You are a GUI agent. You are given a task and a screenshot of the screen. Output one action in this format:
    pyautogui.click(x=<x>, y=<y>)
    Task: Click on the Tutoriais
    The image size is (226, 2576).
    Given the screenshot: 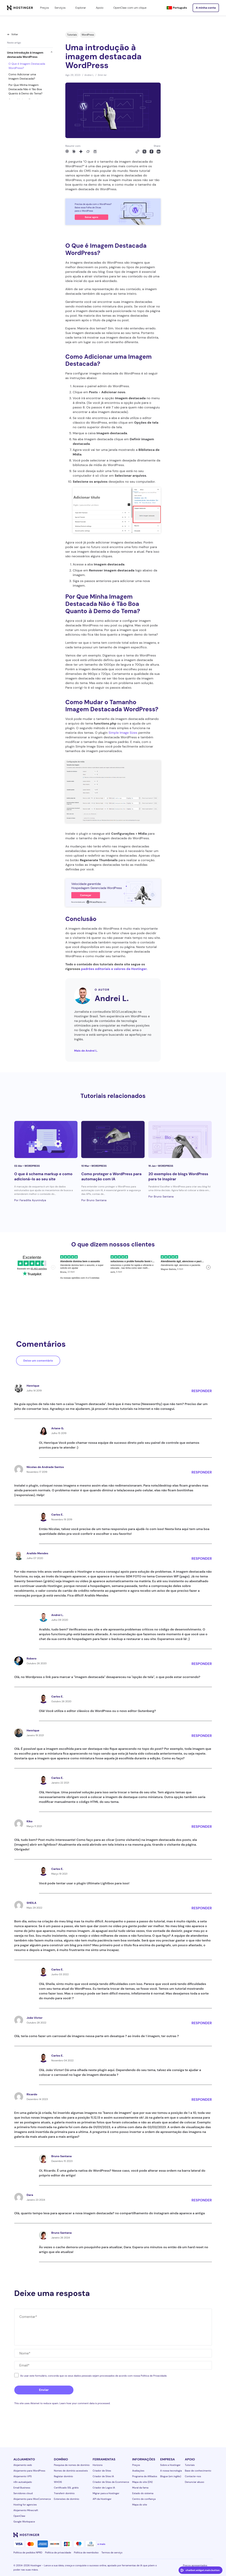 What is the action you would take?
    pyautogui.click(x=72, y=34)
    